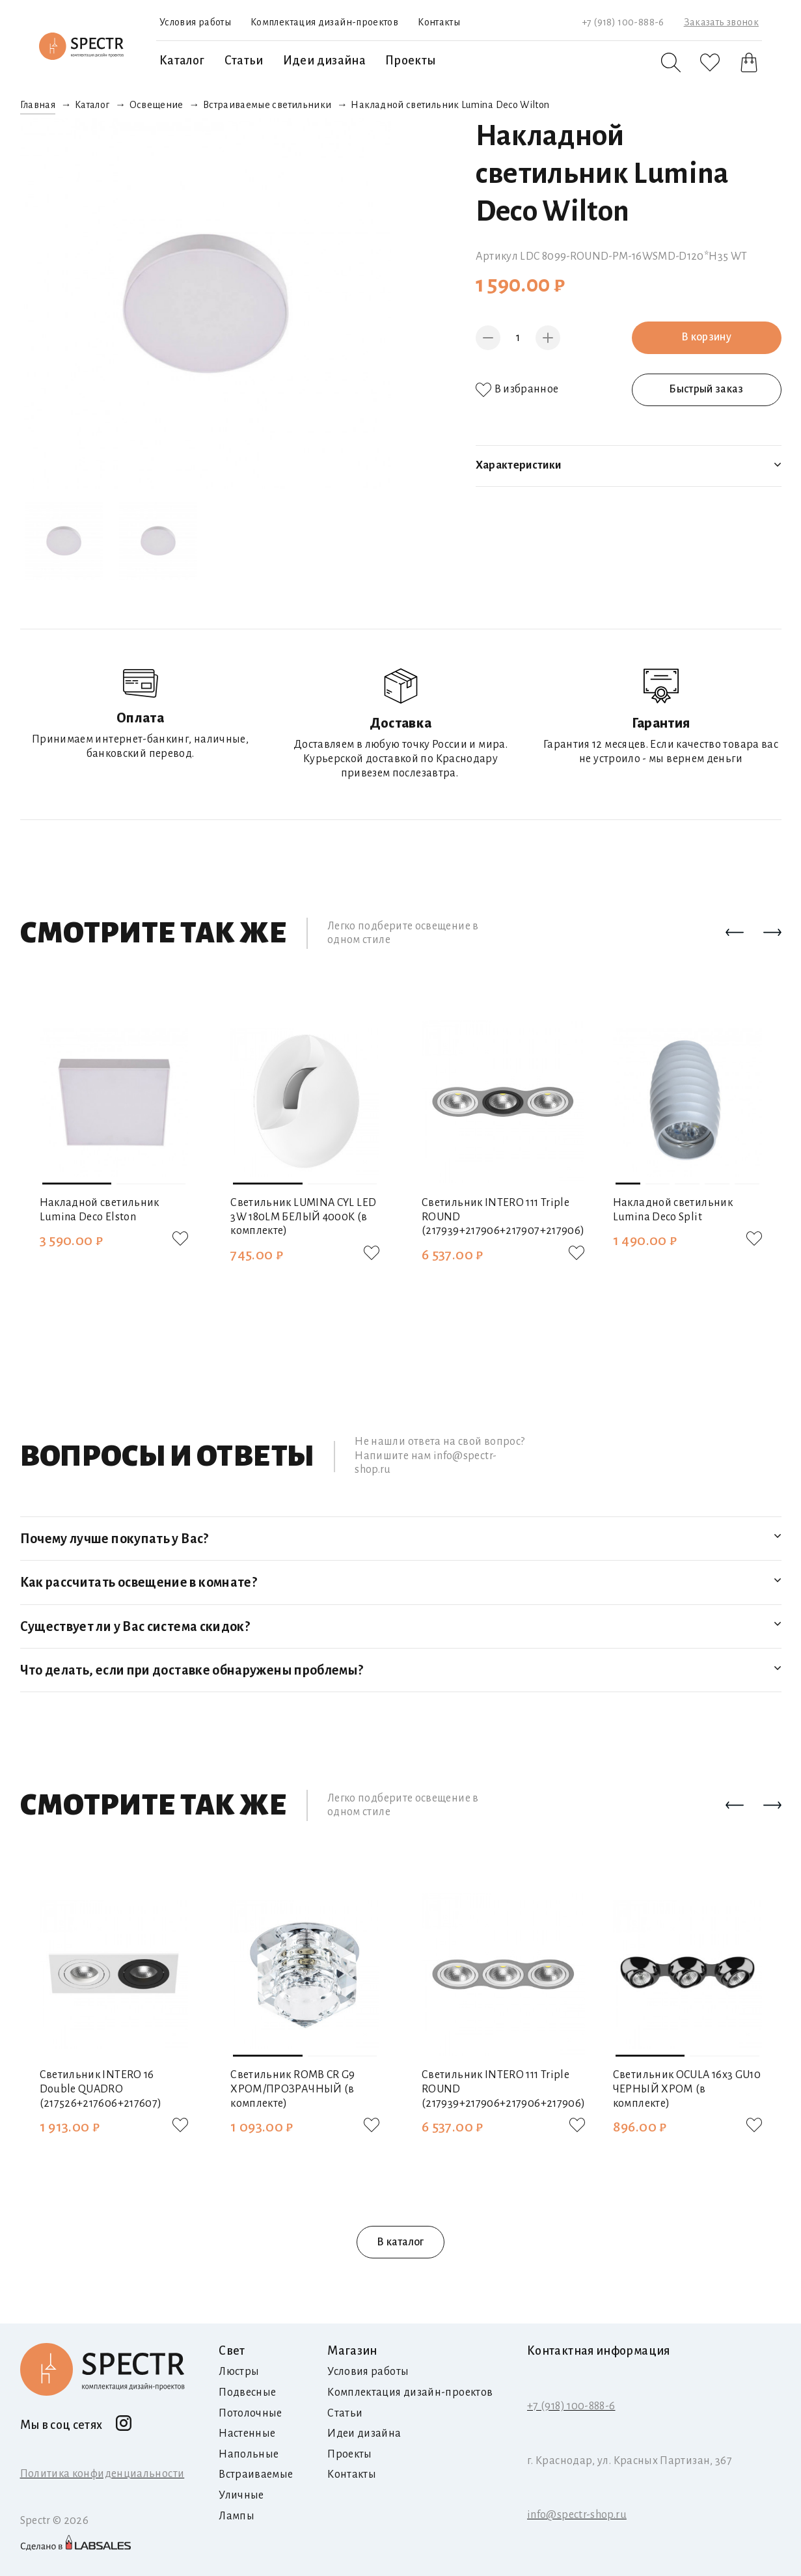 The height and width of the screenshot is (2576, 801). What do you see at coordinates (256, 2474) in the screenshot?
I see `Встраиваемые` at bounding box center [256, 2474].